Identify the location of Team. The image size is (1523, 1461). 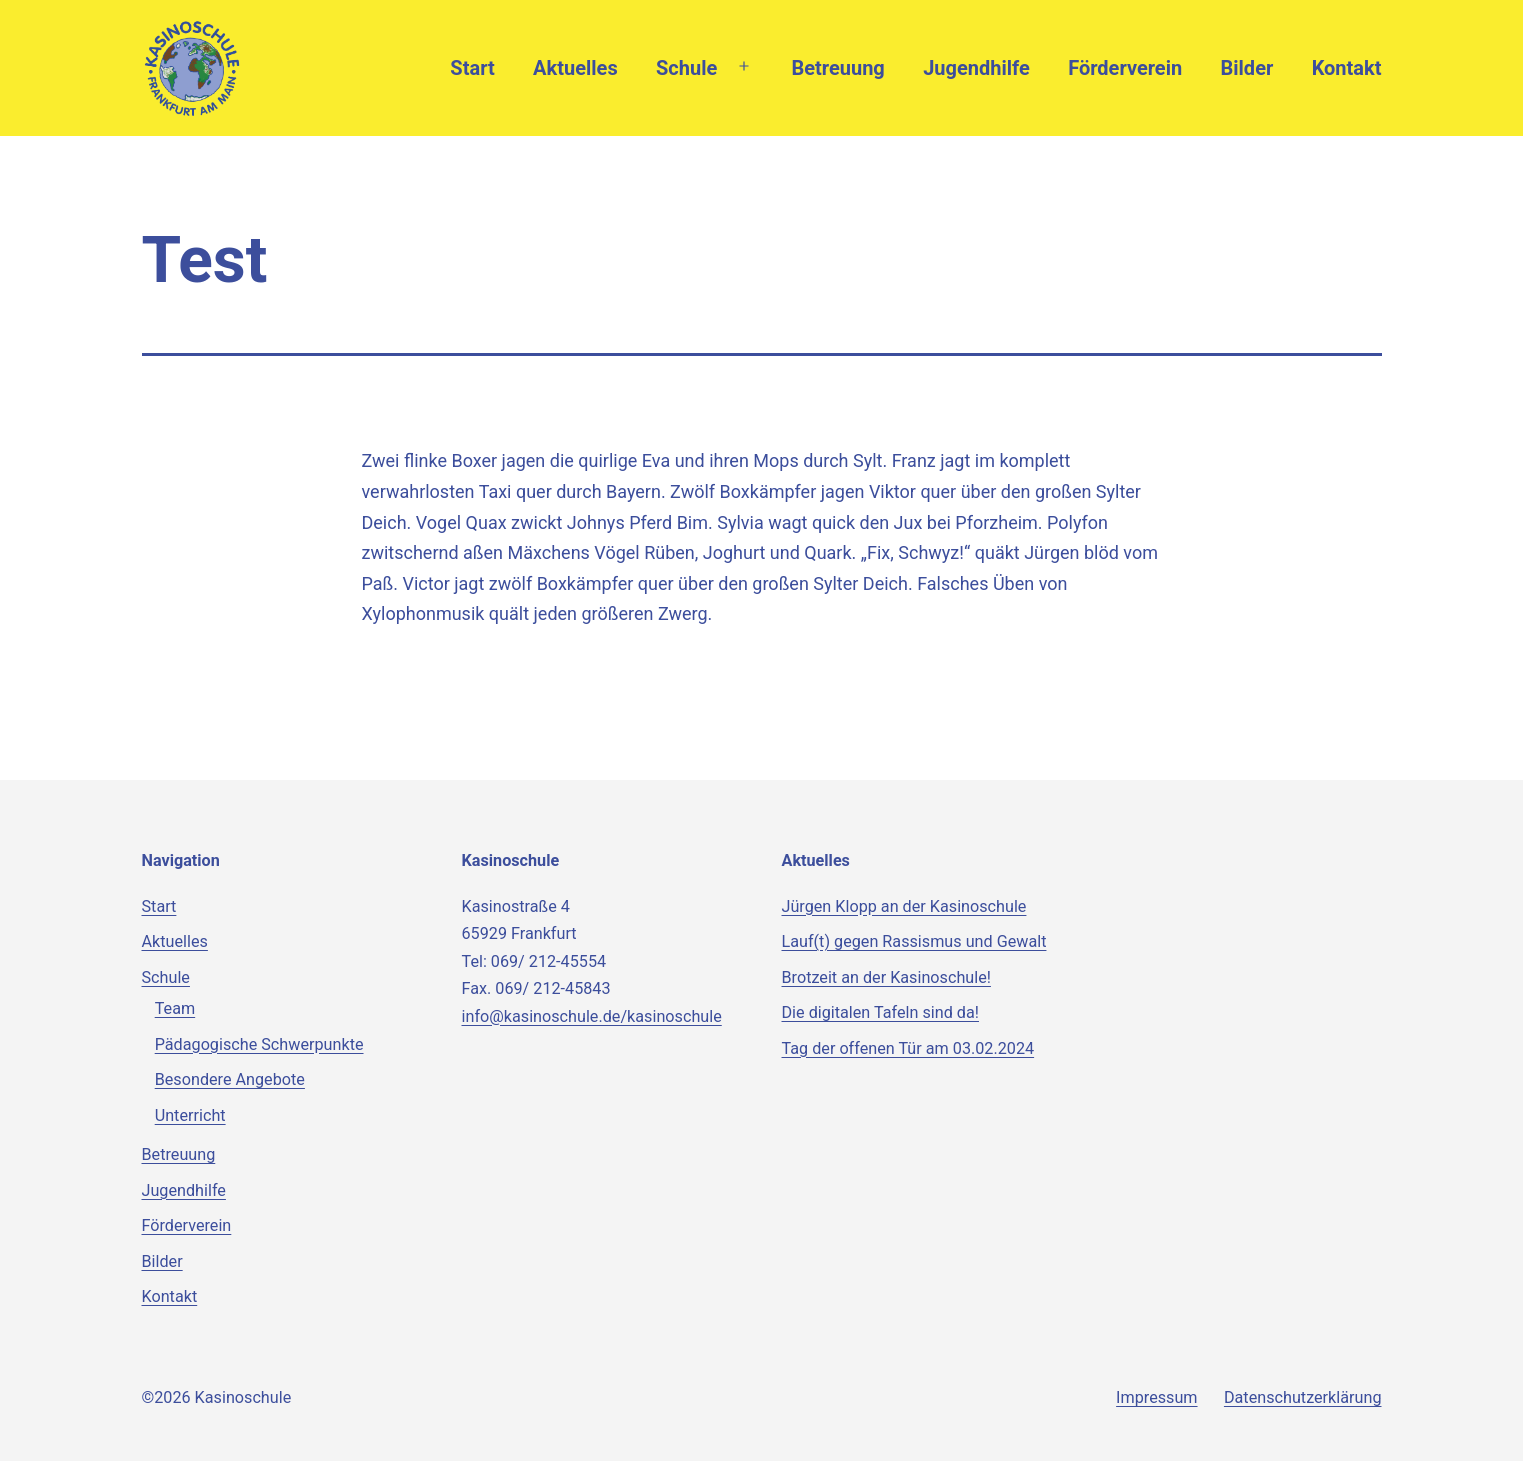
(175, 1008).